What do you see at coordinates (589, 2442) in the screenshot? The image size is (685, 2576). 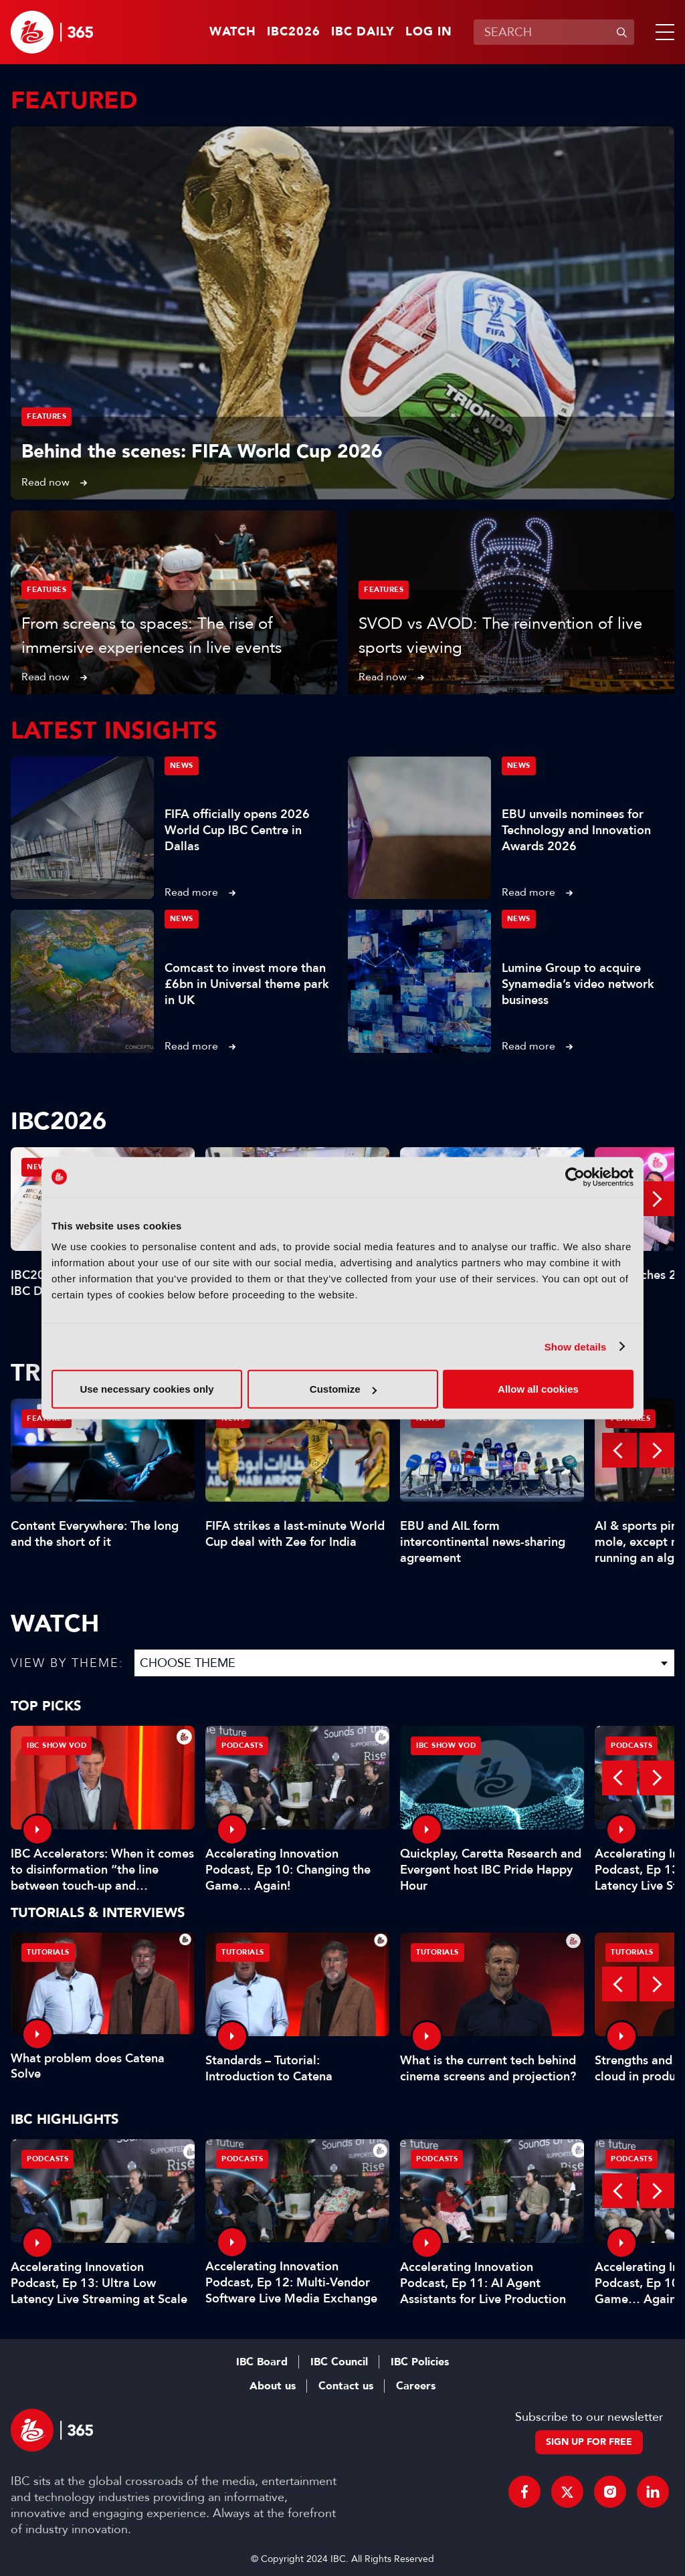 I see `Sign up for free` at bounding box center [589, 2442].